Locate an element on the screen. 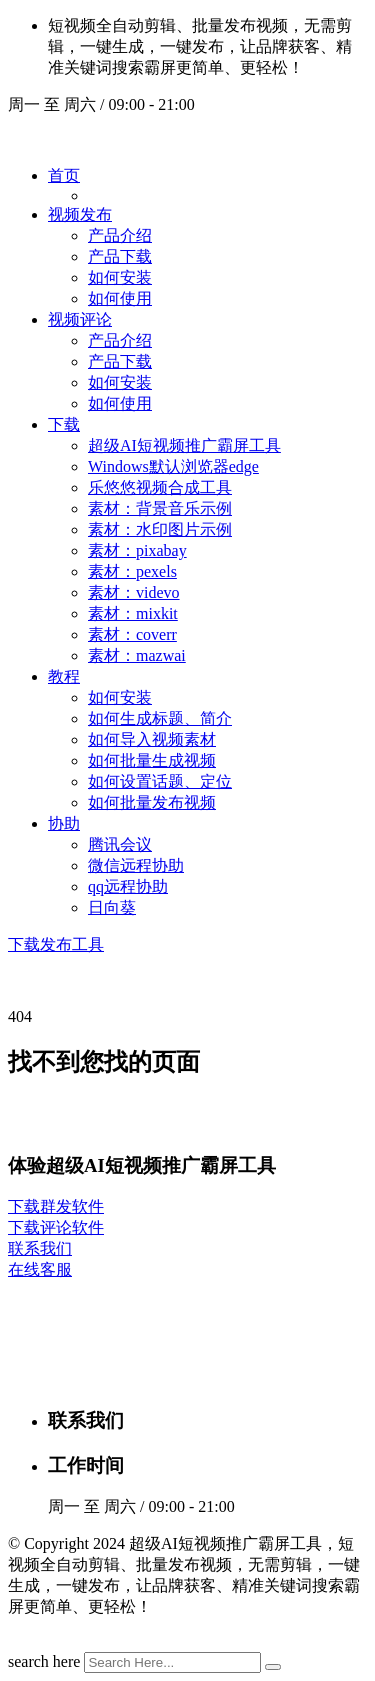 Image resolution: width=375 pixels, height=1681 pixels. 超级AI短视频推广霸屏工具 is located at coordinates (184, 445).